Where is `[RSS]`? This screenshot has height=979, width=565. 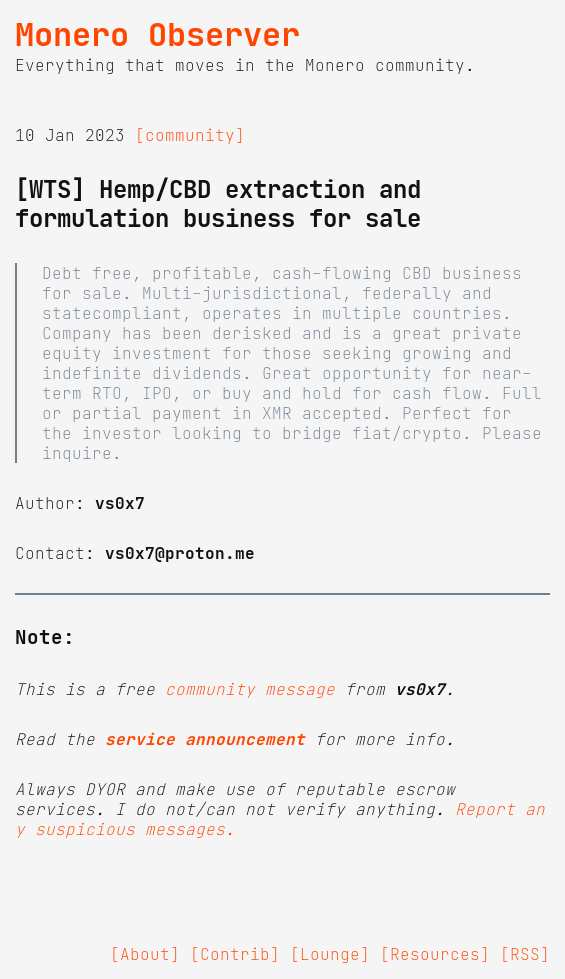 [RSS] is located at coordinates (525, 954).